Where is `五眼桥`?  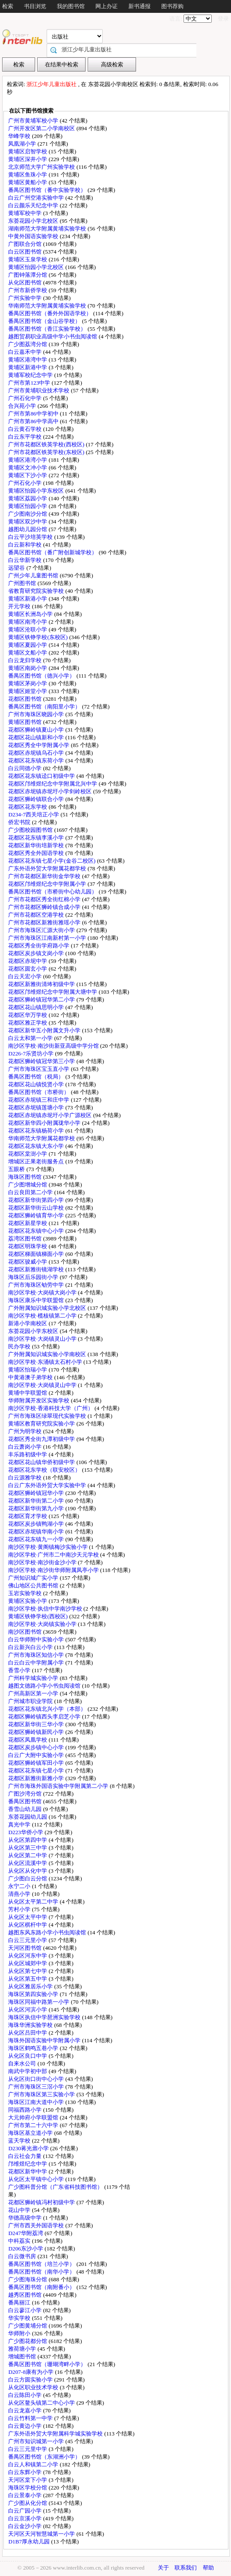
五眼桥 is located at coordinates (17, 1169).